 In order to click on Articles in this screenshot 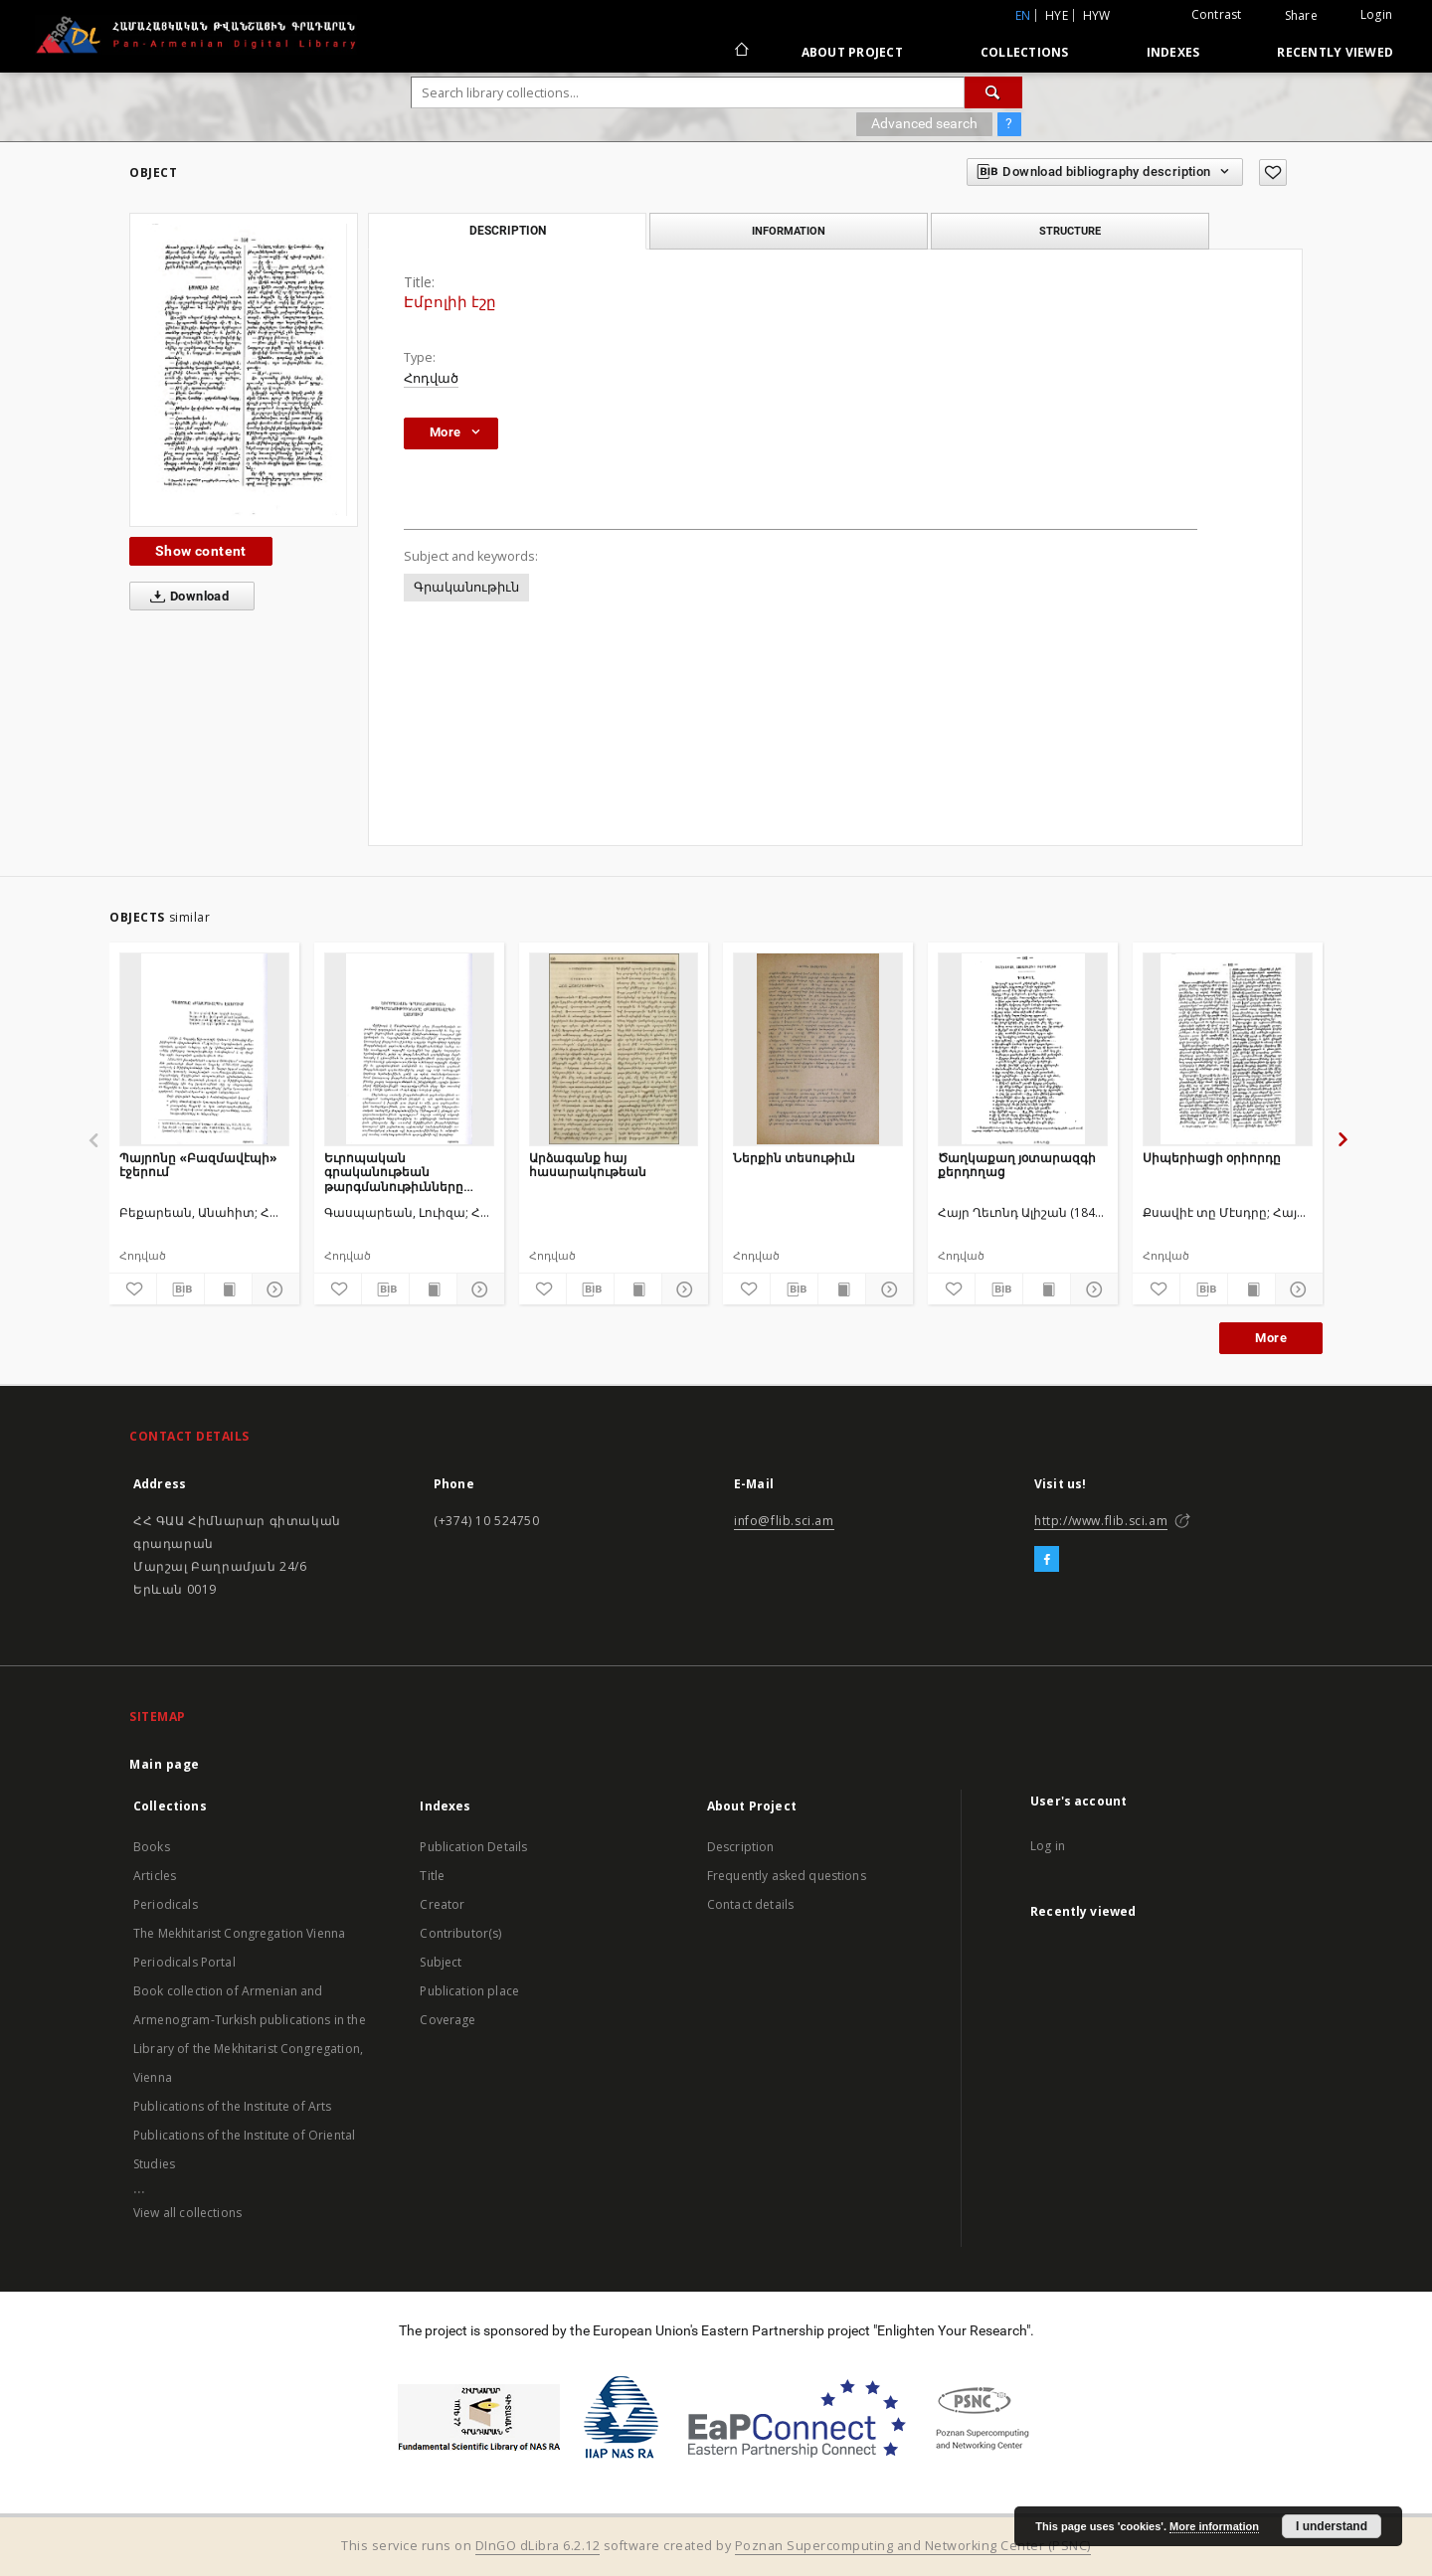, I will do `click(154, 1875)`.